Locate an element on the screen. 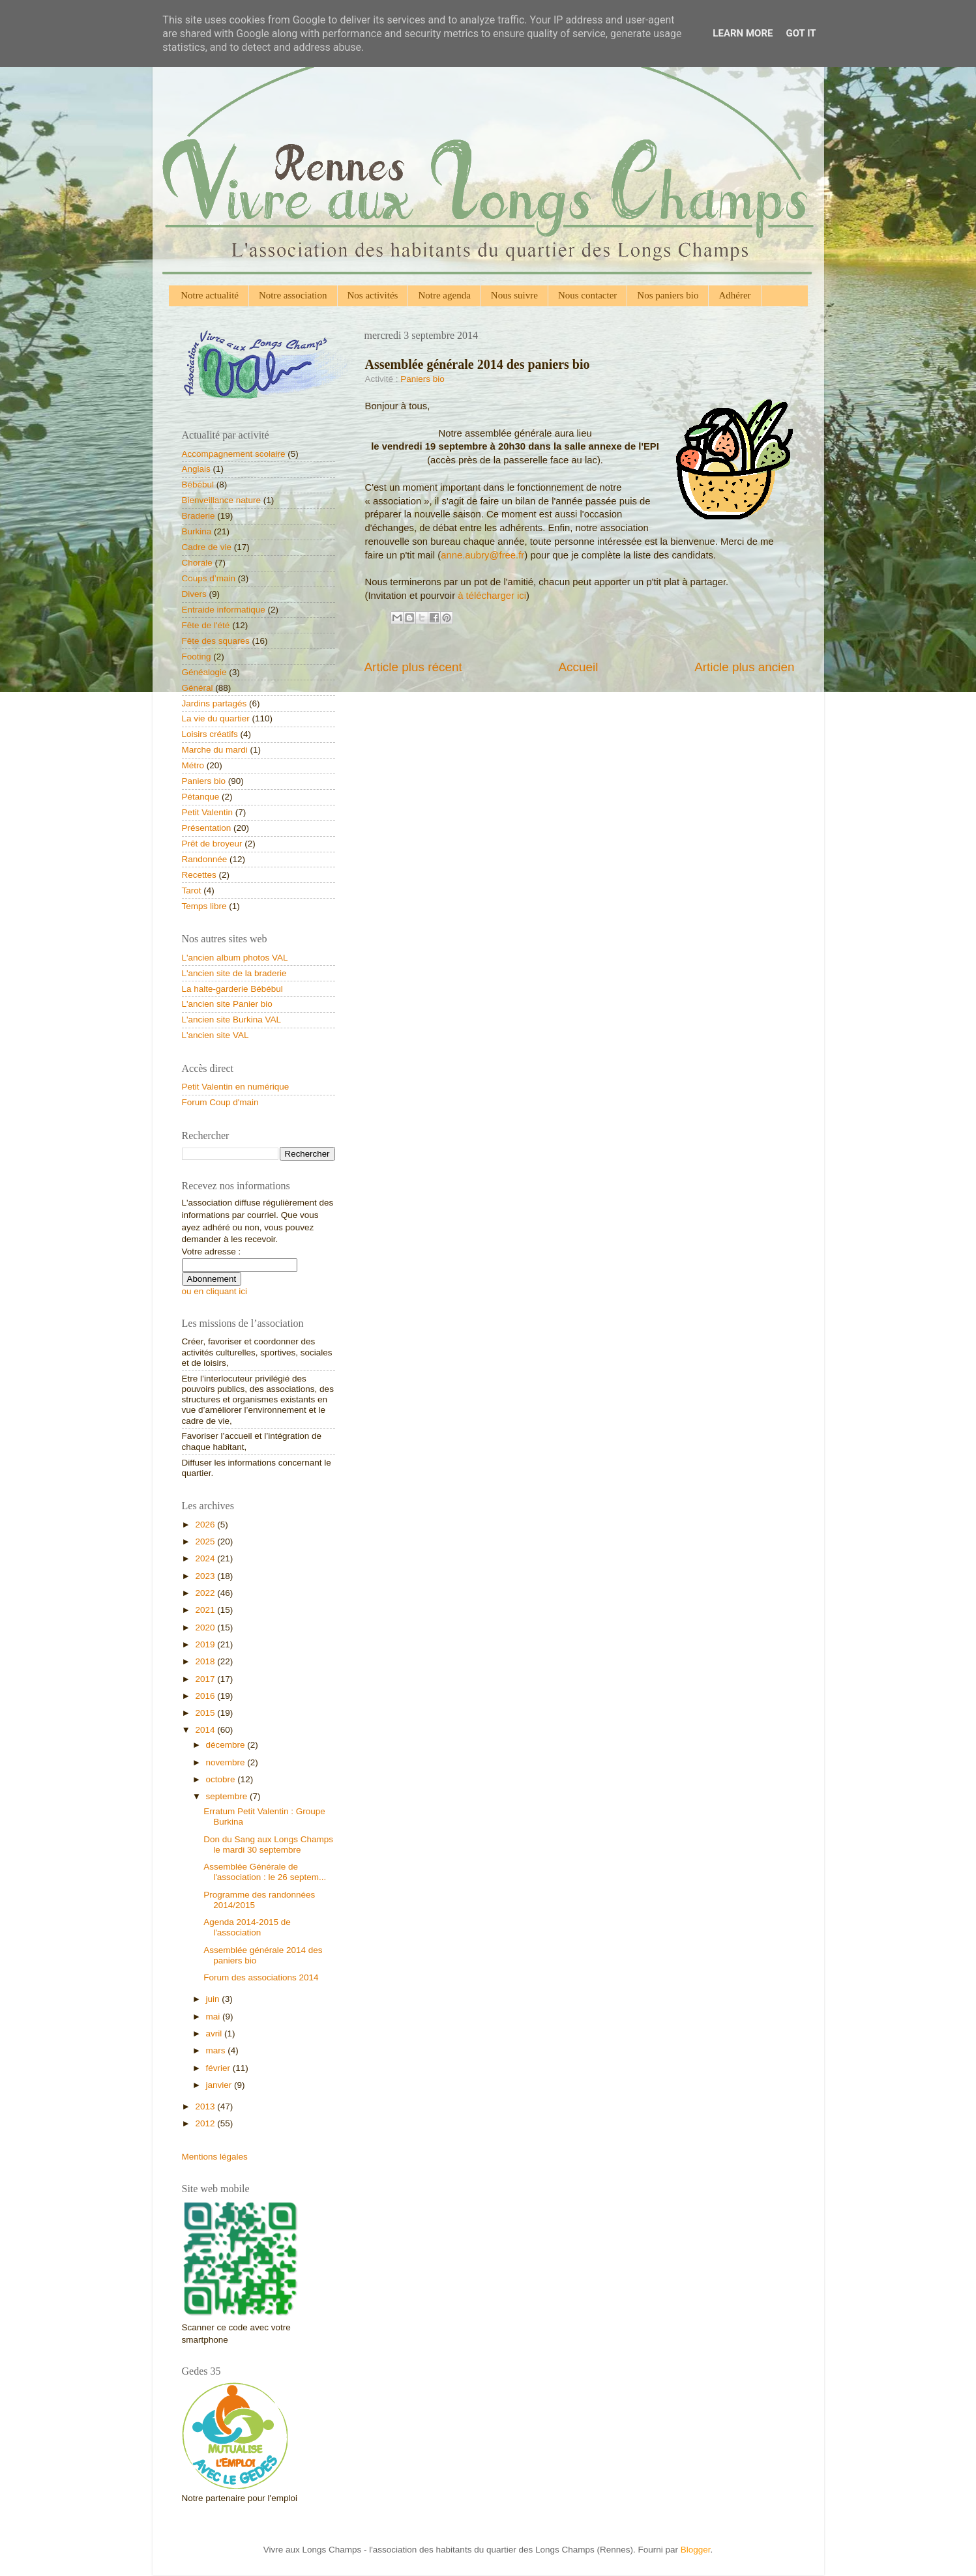  Footing is located at coordinates (196, 656).